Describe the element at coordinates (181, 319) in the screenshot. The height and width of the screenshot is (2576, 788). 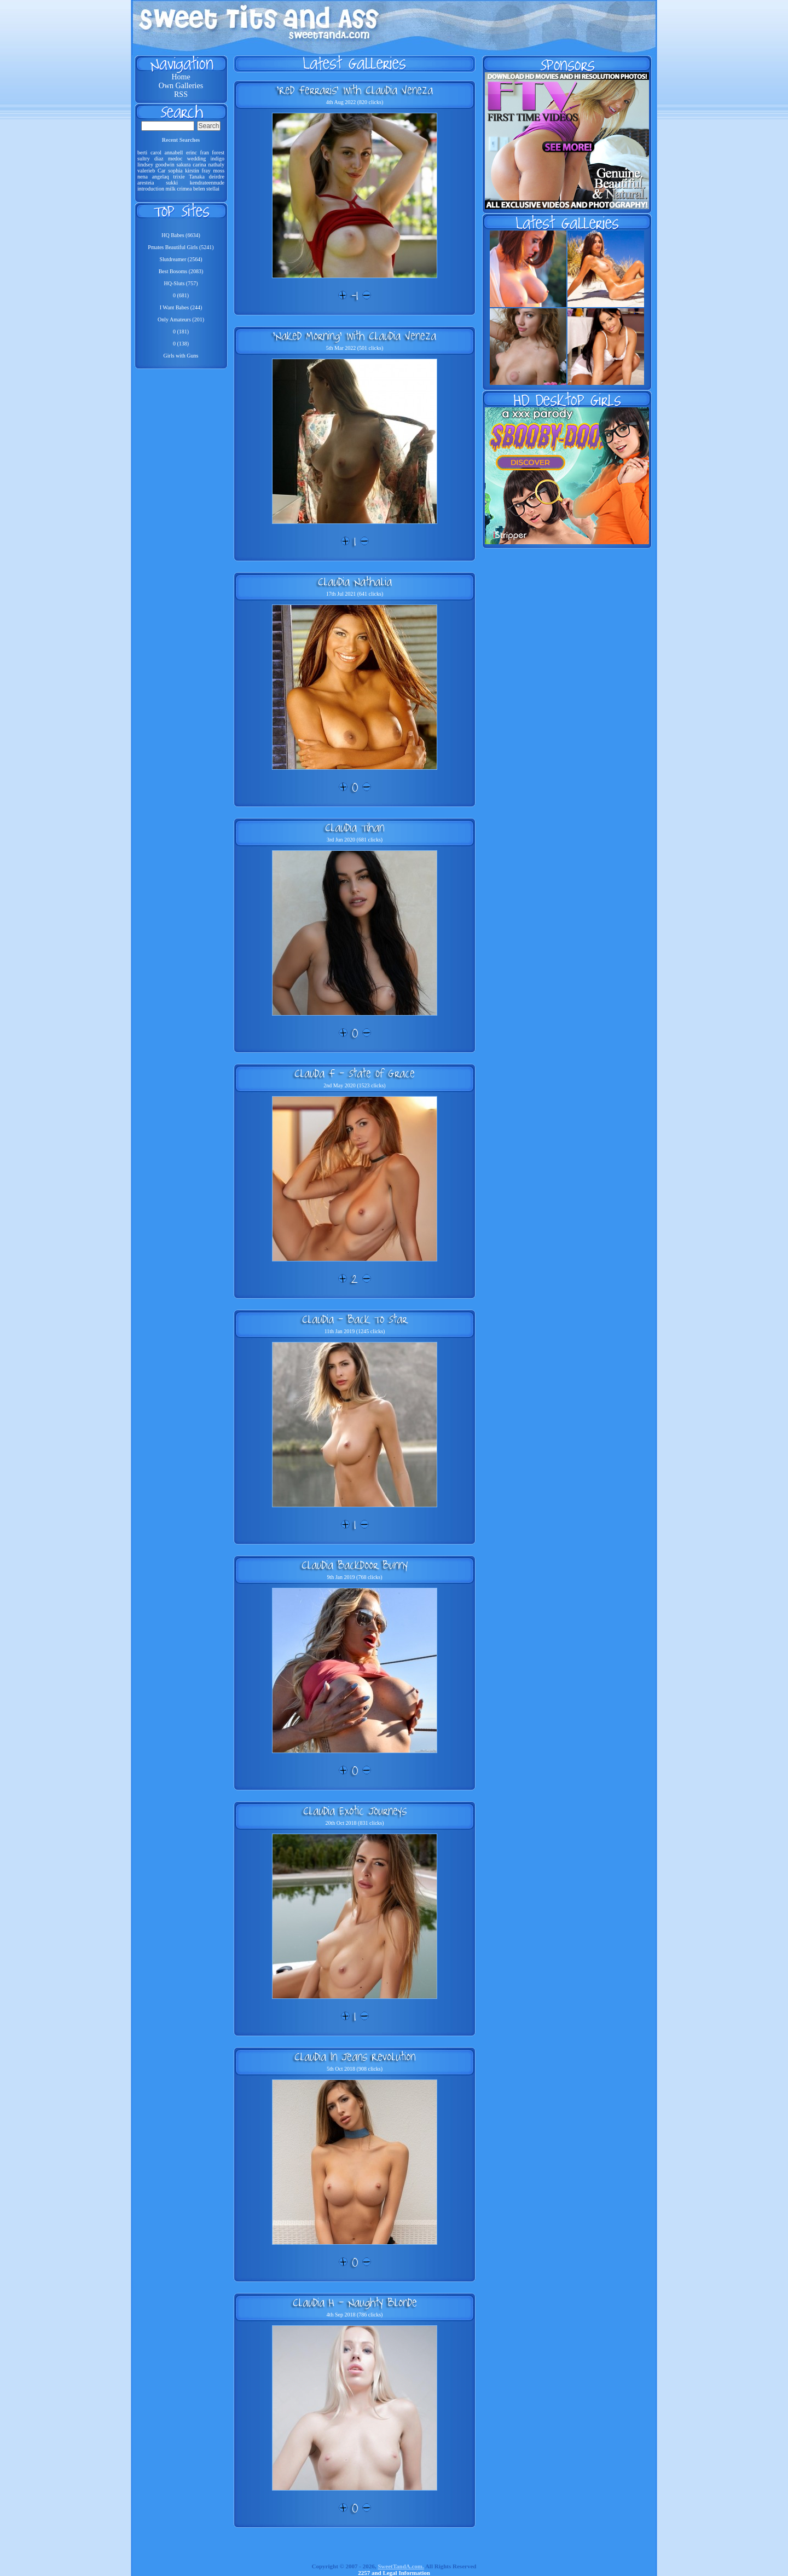
I see `Only Amateurs (201)` at that location.